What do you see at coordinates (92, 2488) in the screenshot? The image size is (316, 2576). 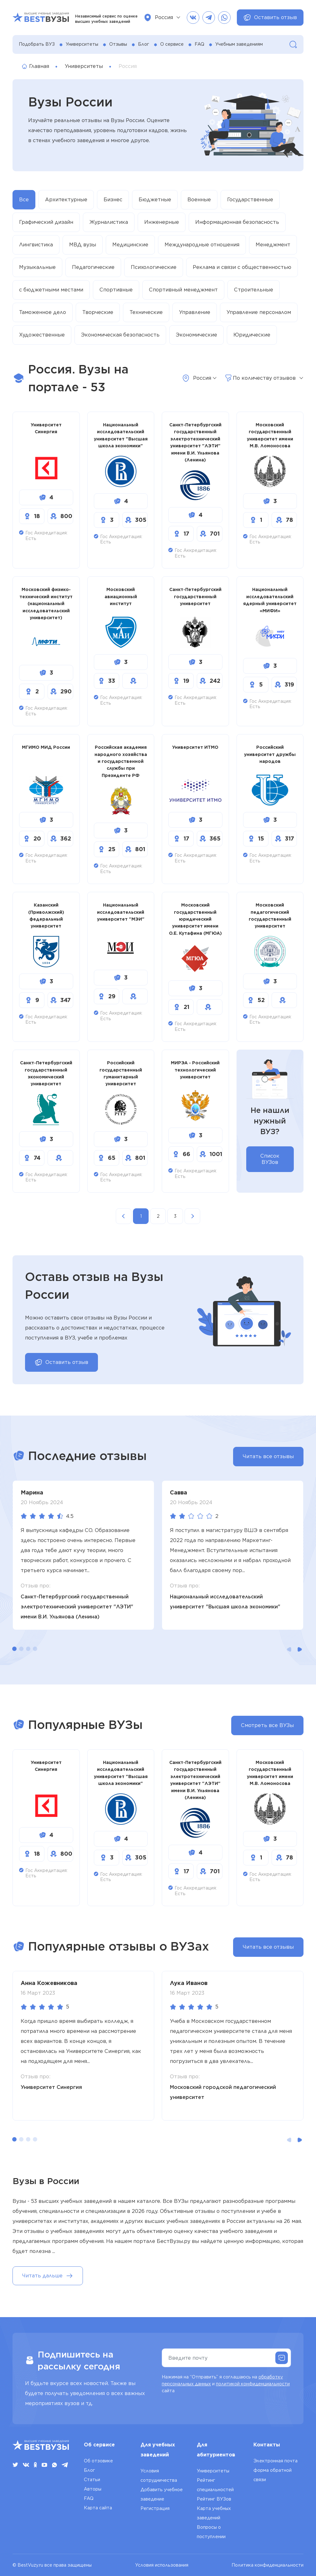 I see `Авторы` at bounding box center [92, 2488].